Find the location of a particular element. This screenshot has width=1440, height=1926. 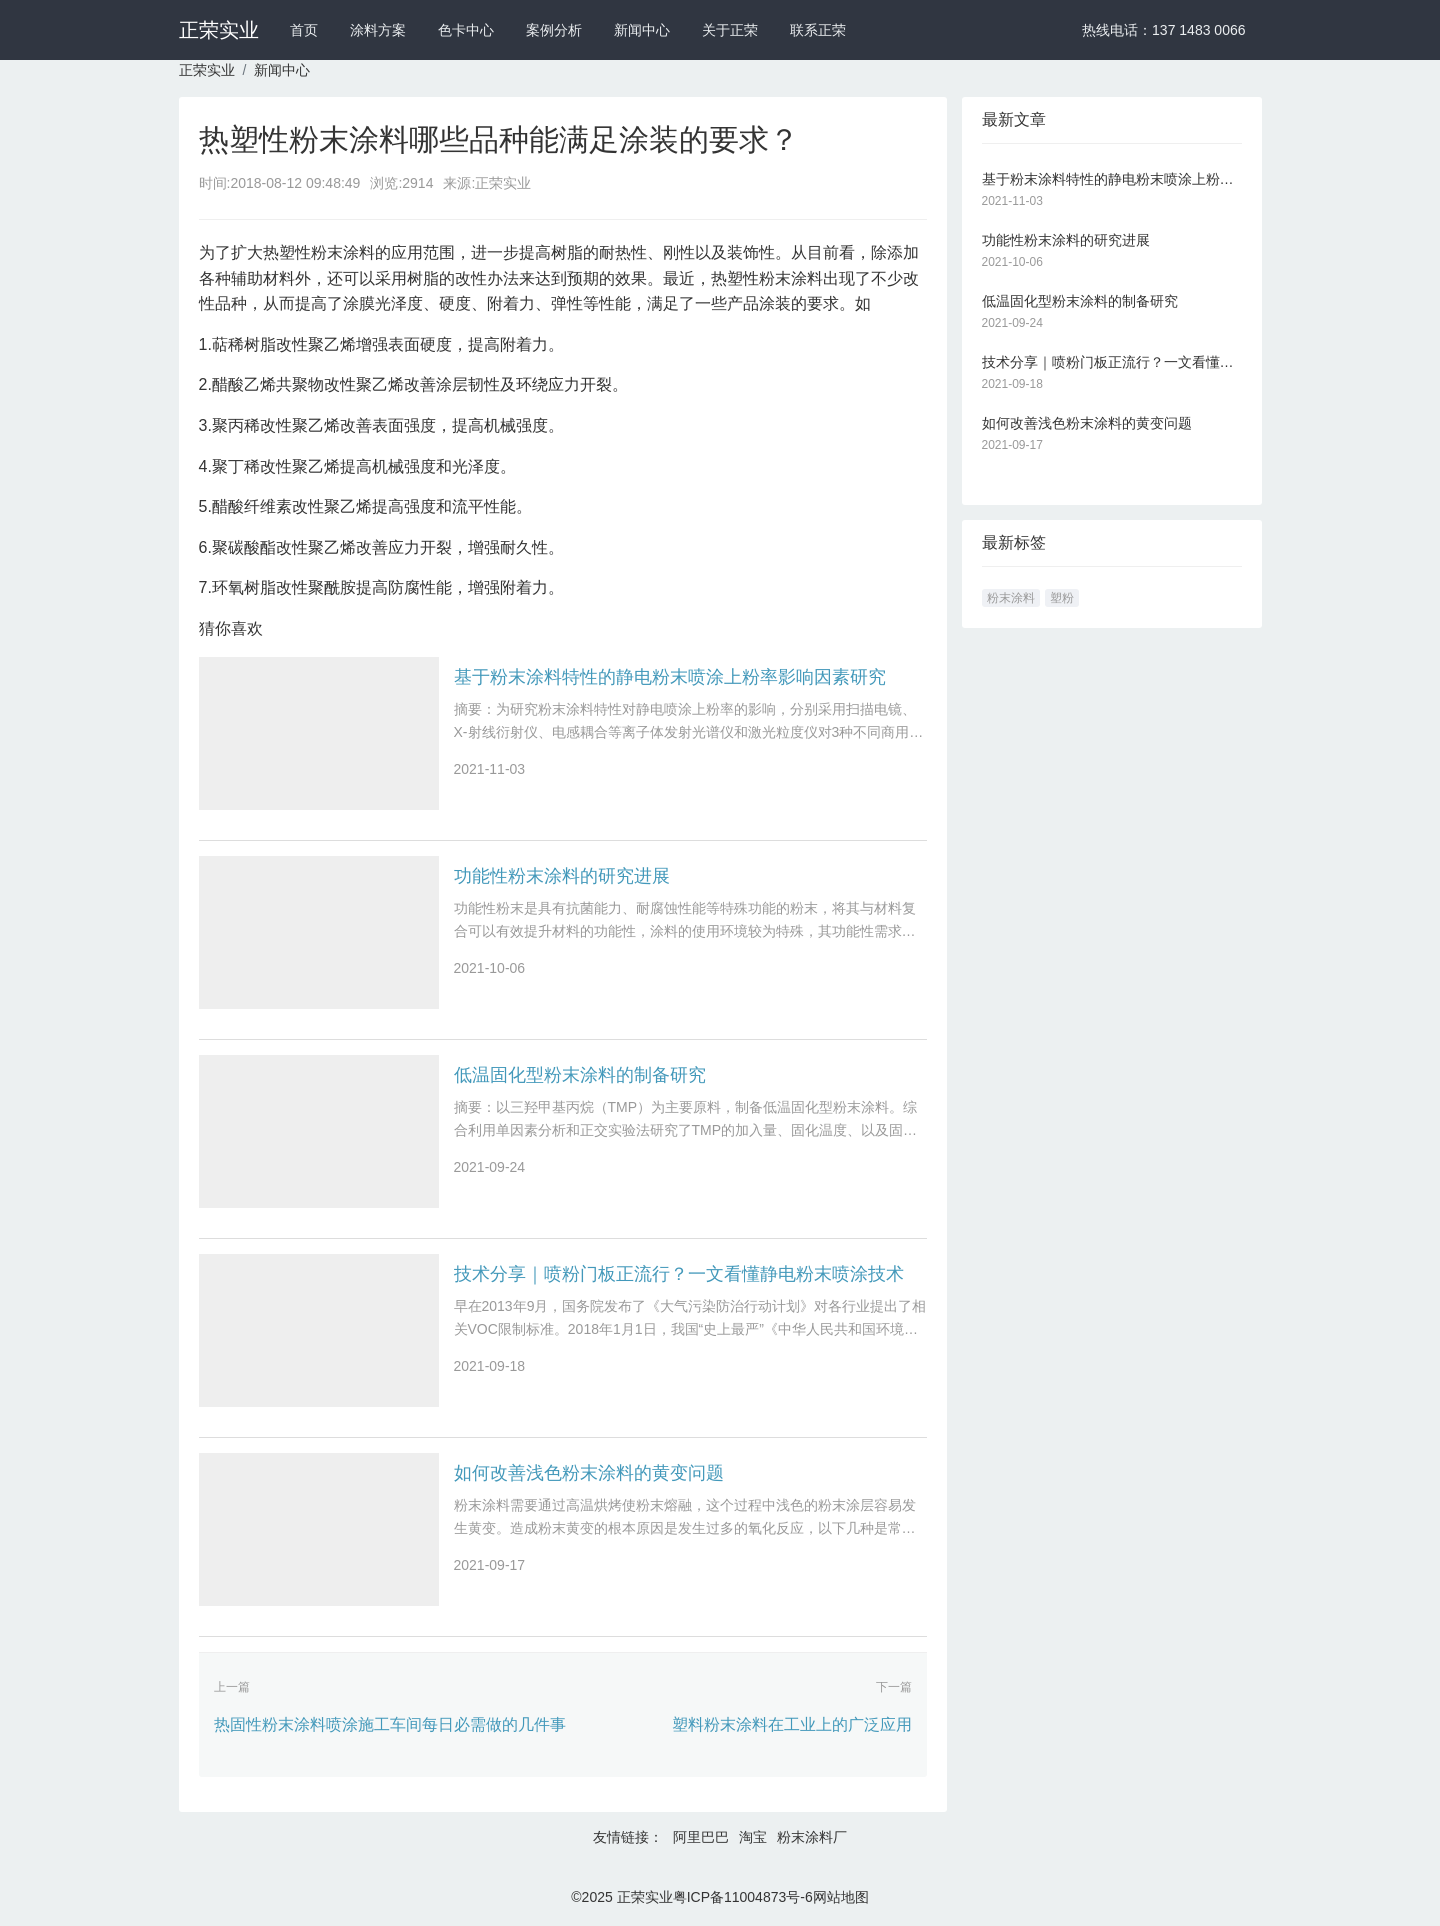

新闻中心 is located at coordinates (642, 30).